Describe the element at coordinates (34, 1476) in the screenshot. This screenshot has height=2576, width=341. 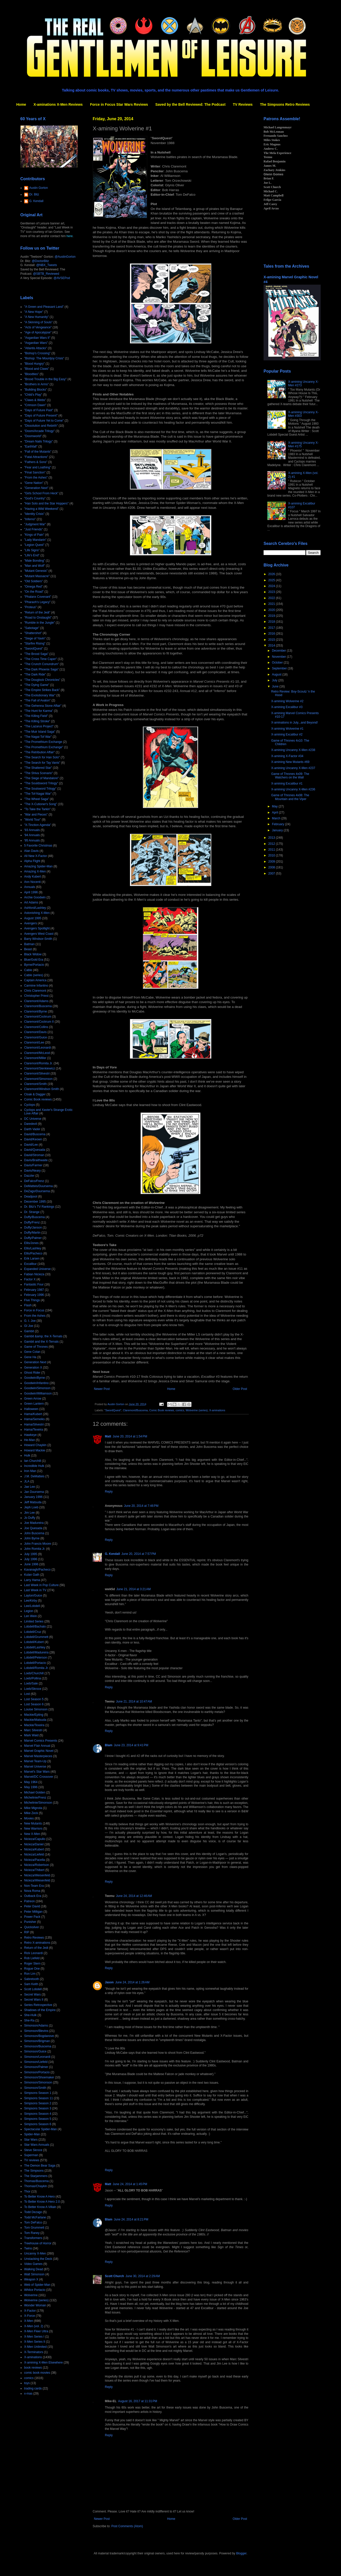
I see `J.M. DeMatteis` at that location.